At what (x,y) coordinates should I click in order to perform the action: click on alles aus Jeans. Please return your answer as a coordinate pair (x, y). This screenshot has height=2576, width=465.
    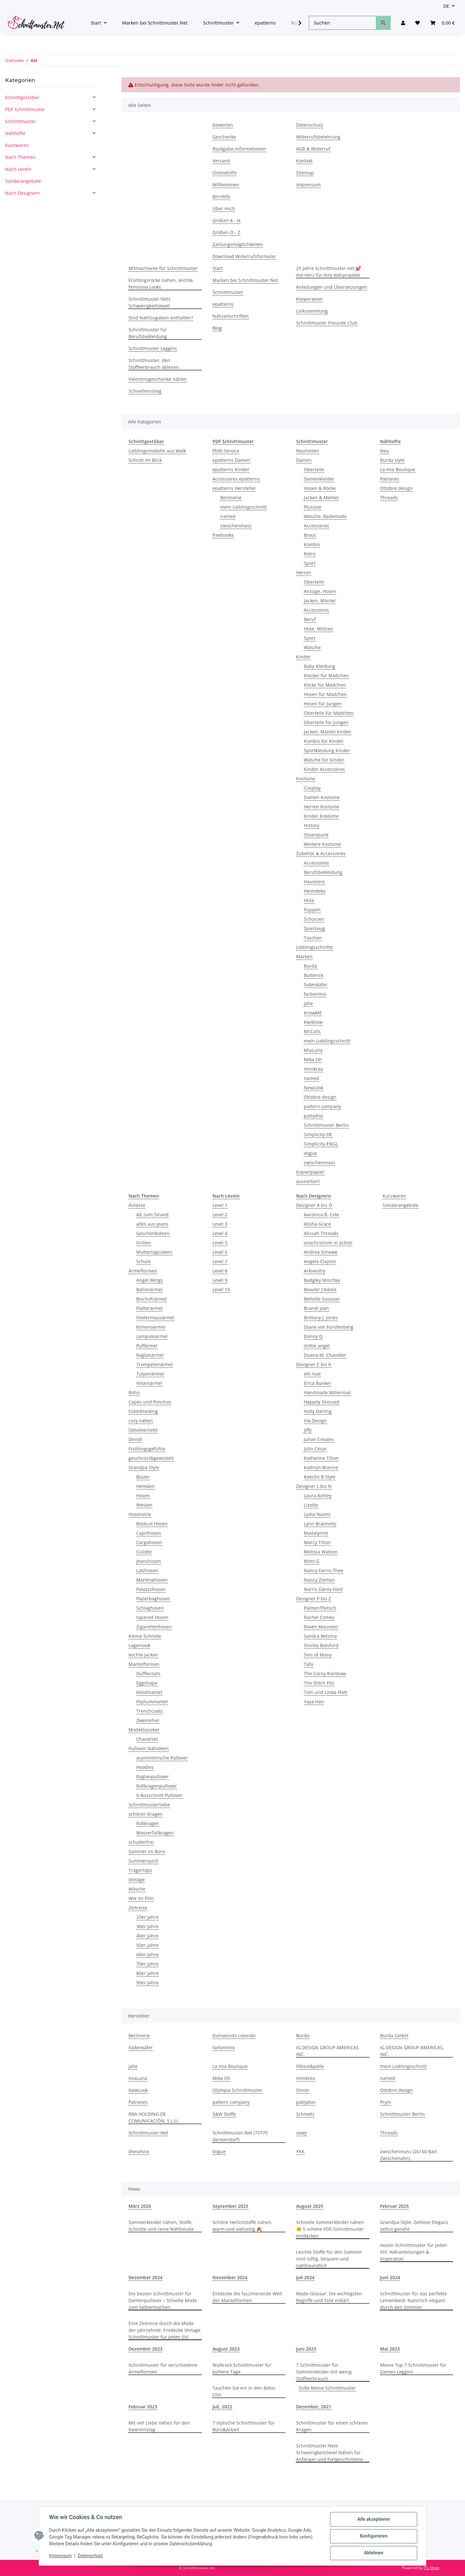
    Looking at the image, I should click on (152, 1224).